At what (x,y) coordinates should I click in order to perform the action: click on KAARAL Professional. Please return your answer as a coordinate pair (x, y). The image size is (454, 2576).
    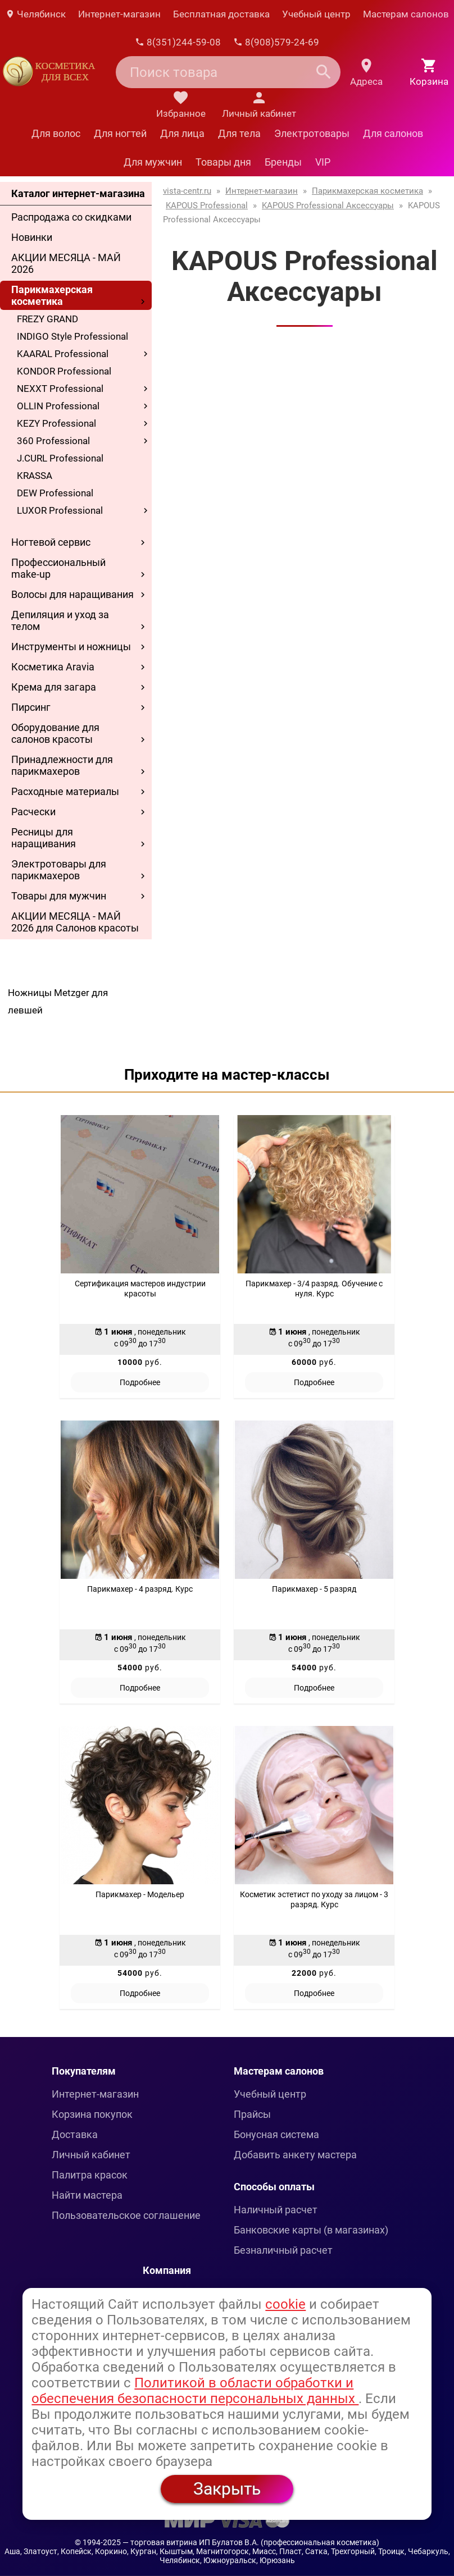
    Looking at the image, I should click on (62, 353).